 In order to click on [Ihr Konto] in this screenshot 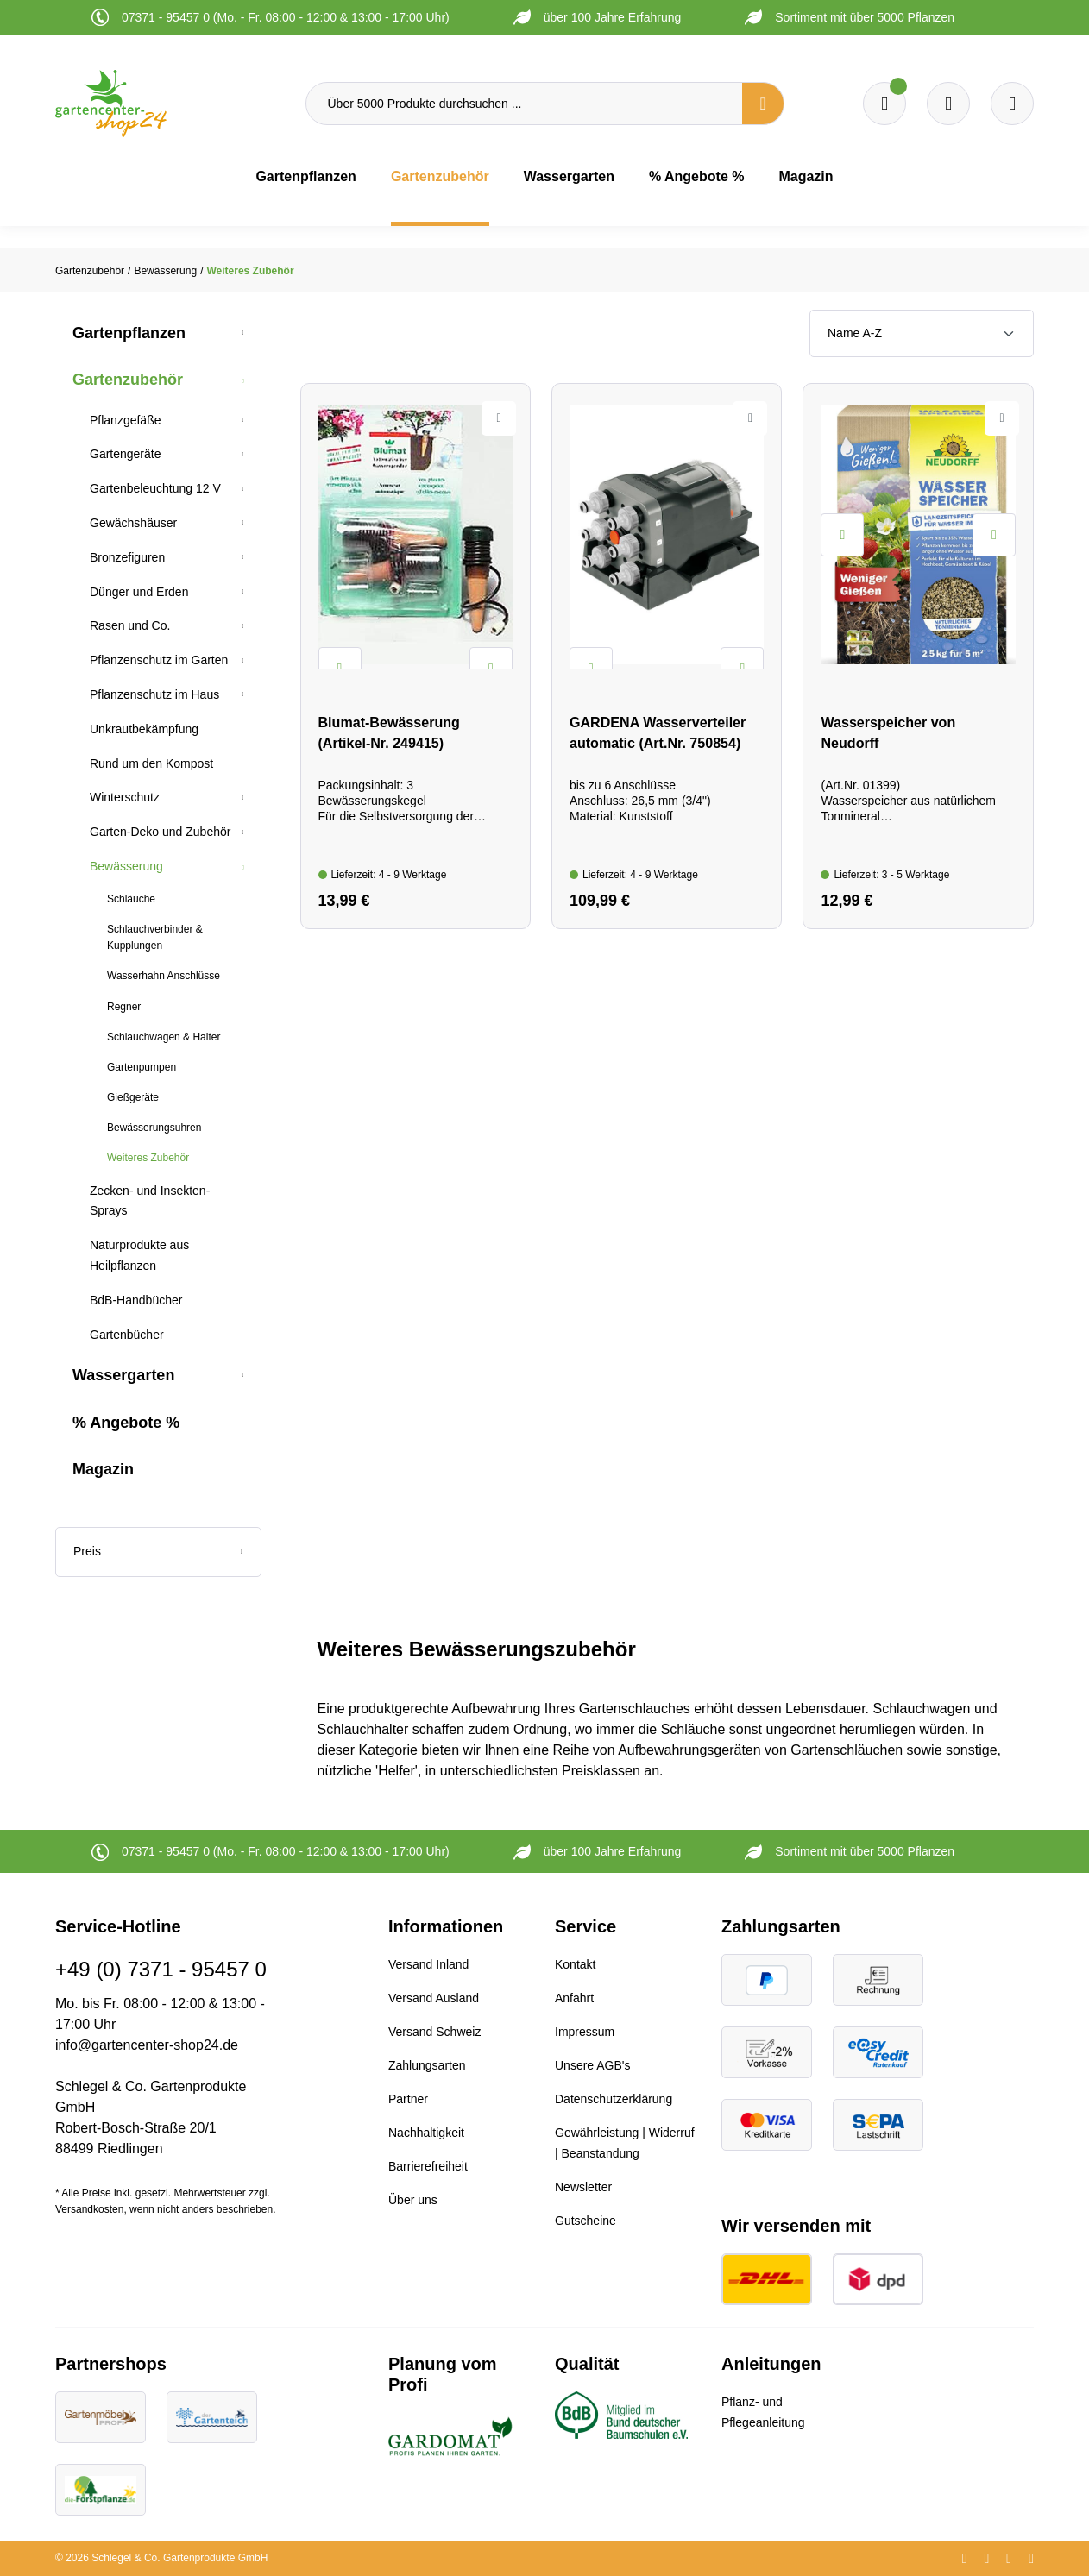, I will do `click(1012, 103)`.